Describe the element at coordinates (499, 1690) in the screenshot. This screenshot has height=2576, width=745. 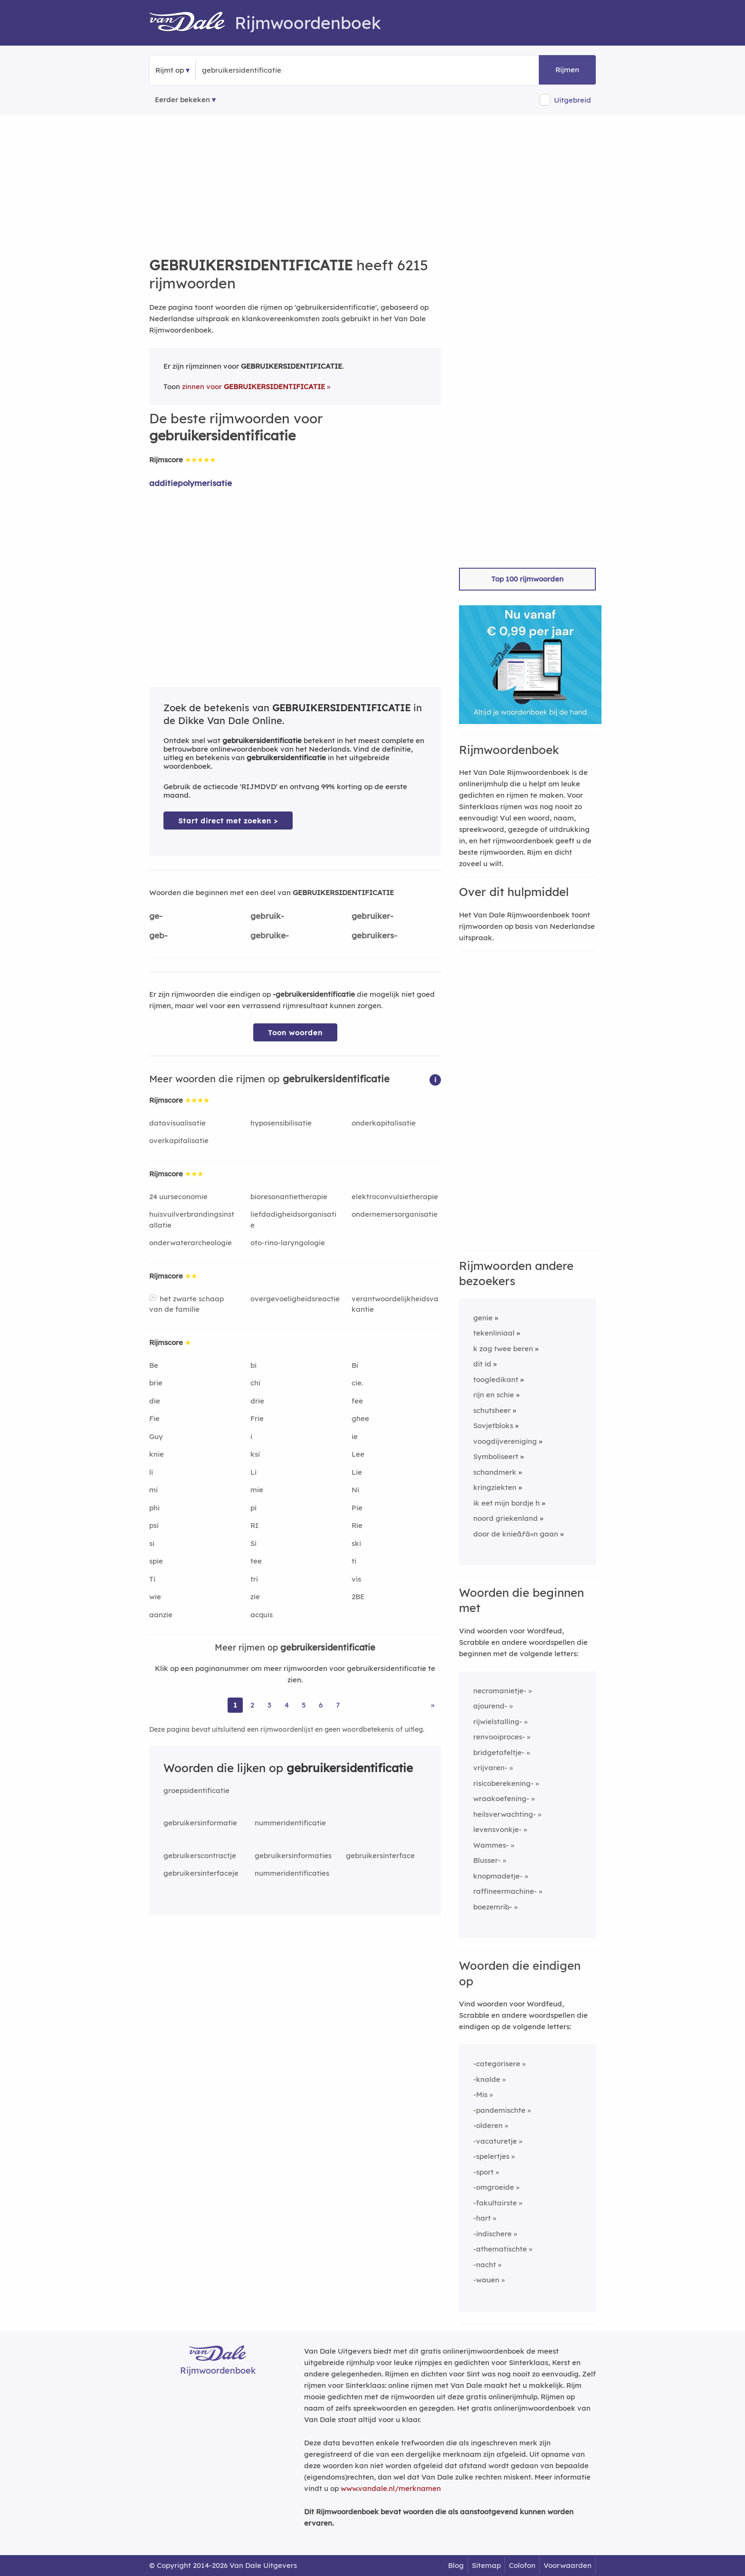
I see `necromanietje-` at that location.